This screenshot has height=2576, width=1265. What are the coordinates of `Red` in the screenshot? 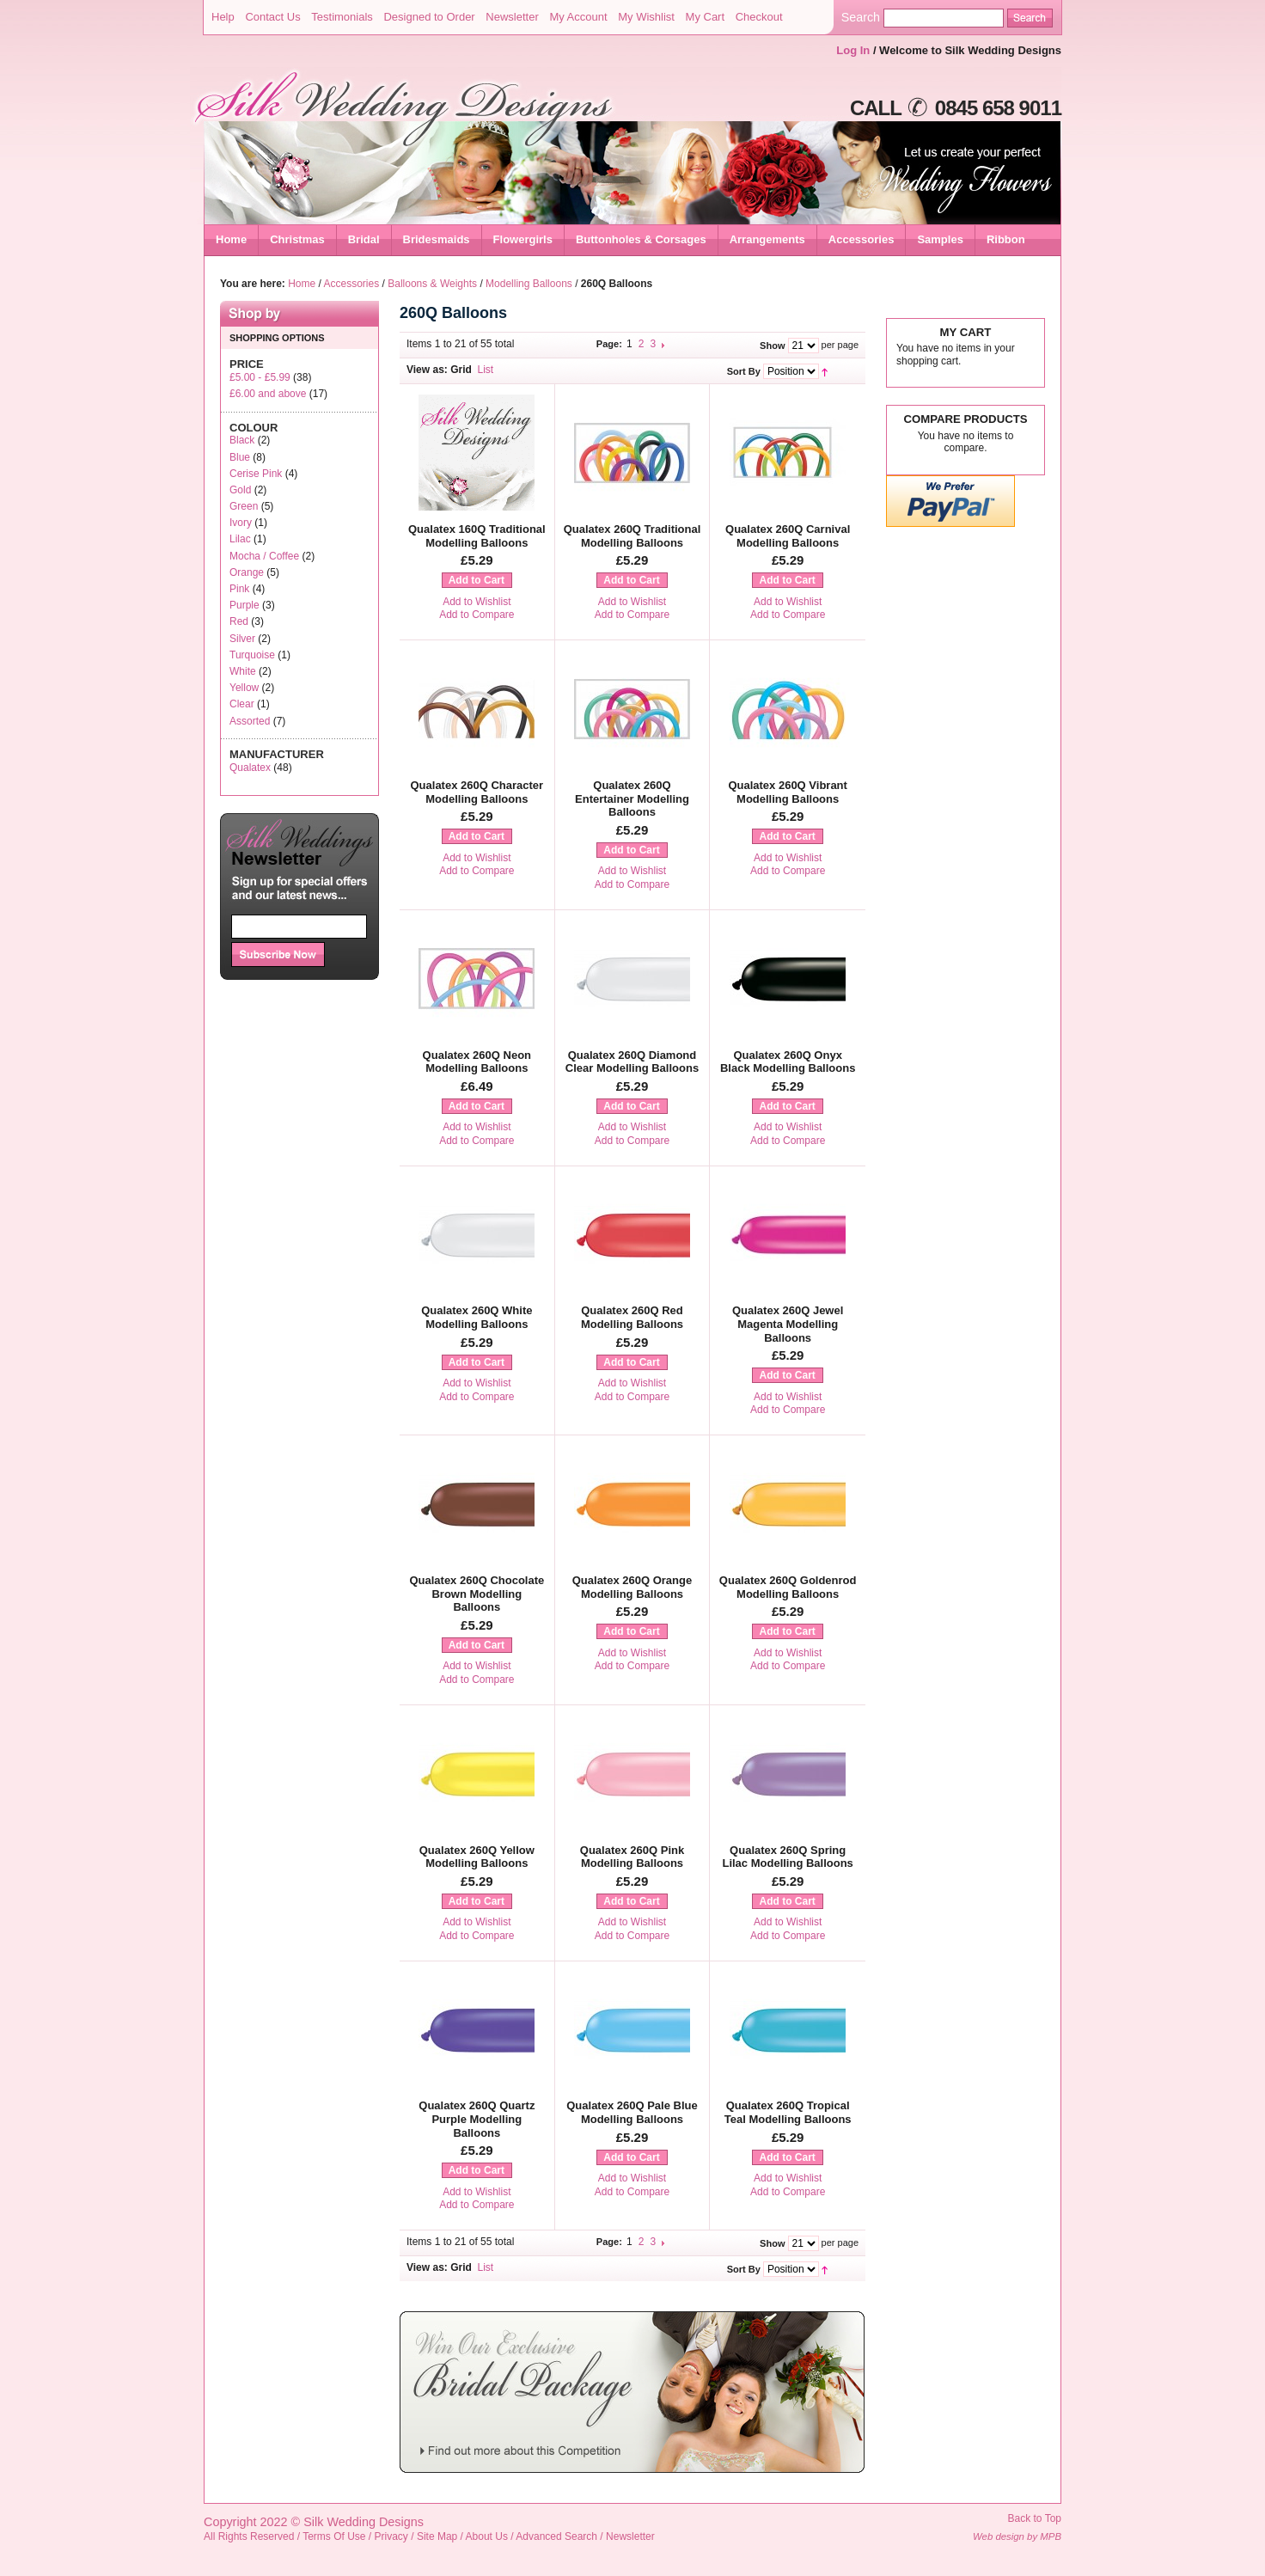 It's located at (238, 621).